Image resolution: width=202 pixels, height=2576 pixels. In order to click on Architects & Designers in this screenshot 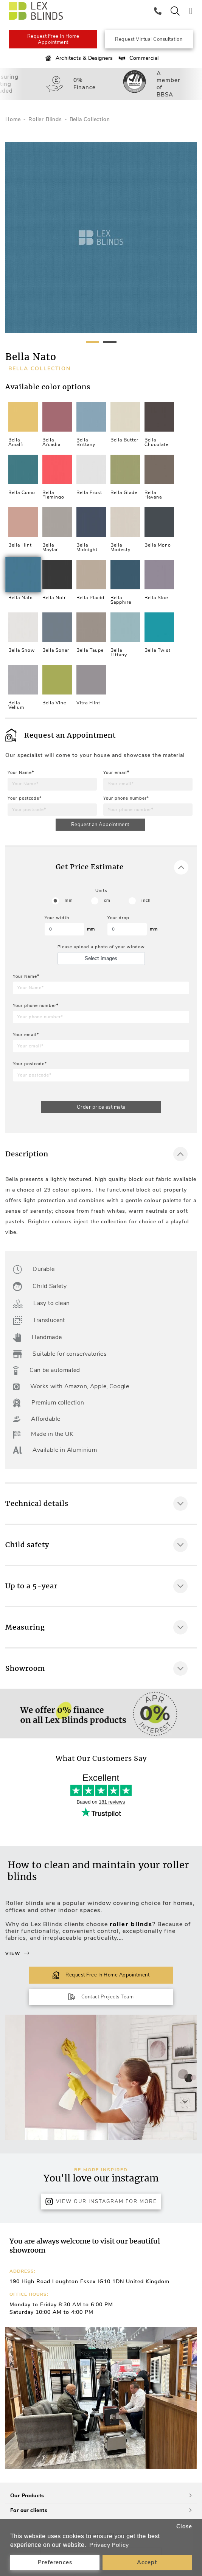, I will do `click(78, 58)`.